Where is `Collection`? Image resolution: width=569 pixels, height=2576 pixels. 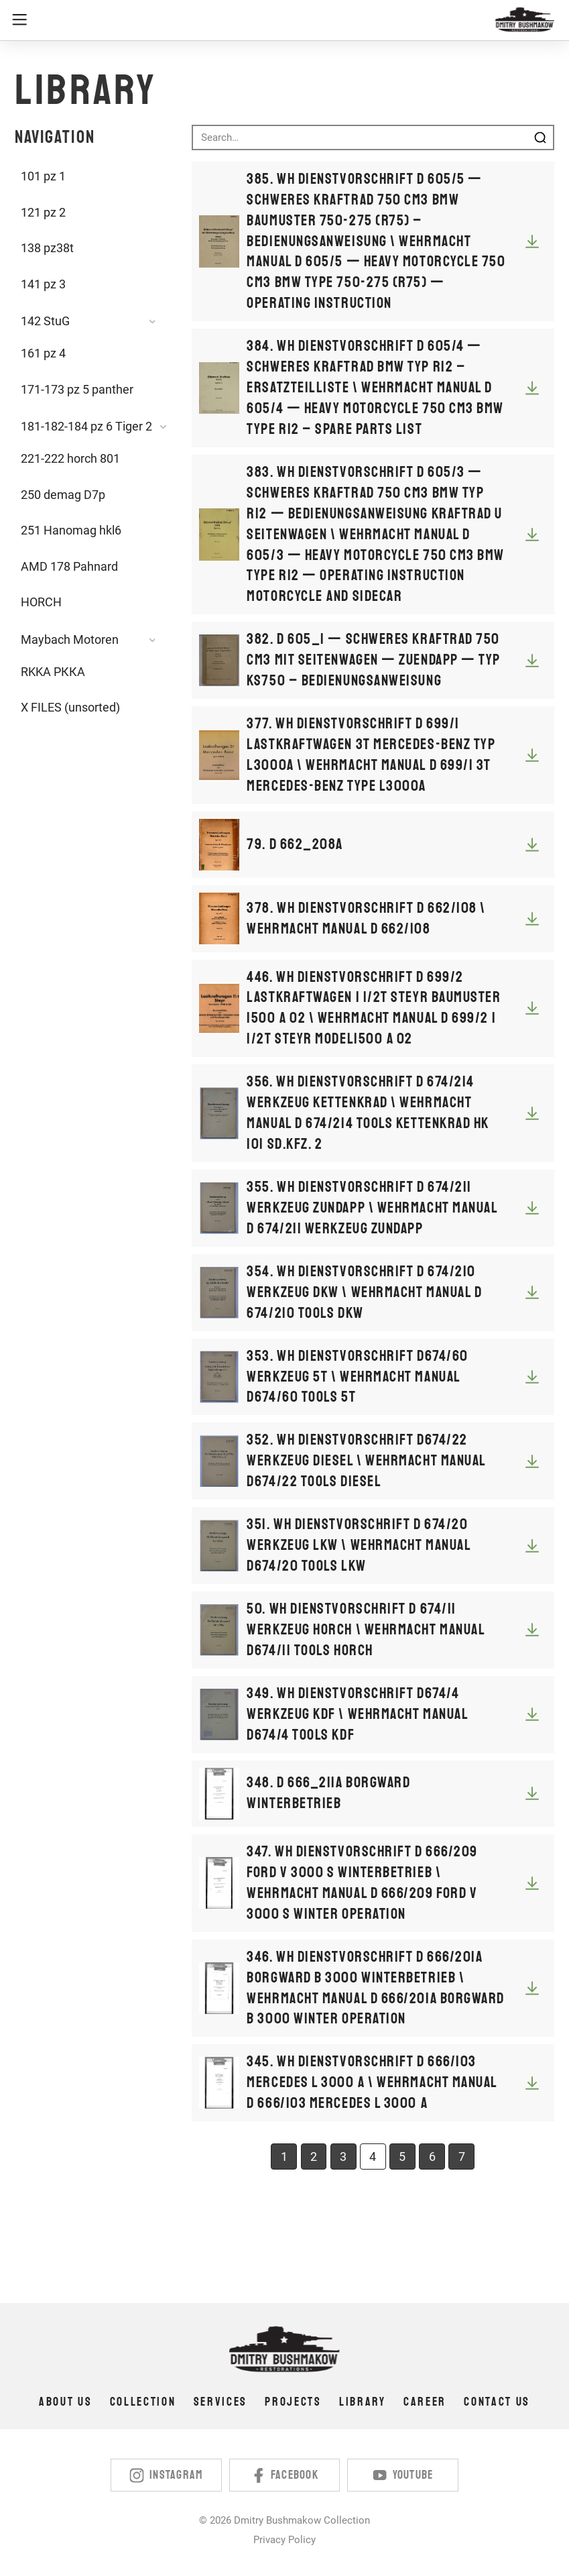
Collection is located at coordinates (143, 2401).